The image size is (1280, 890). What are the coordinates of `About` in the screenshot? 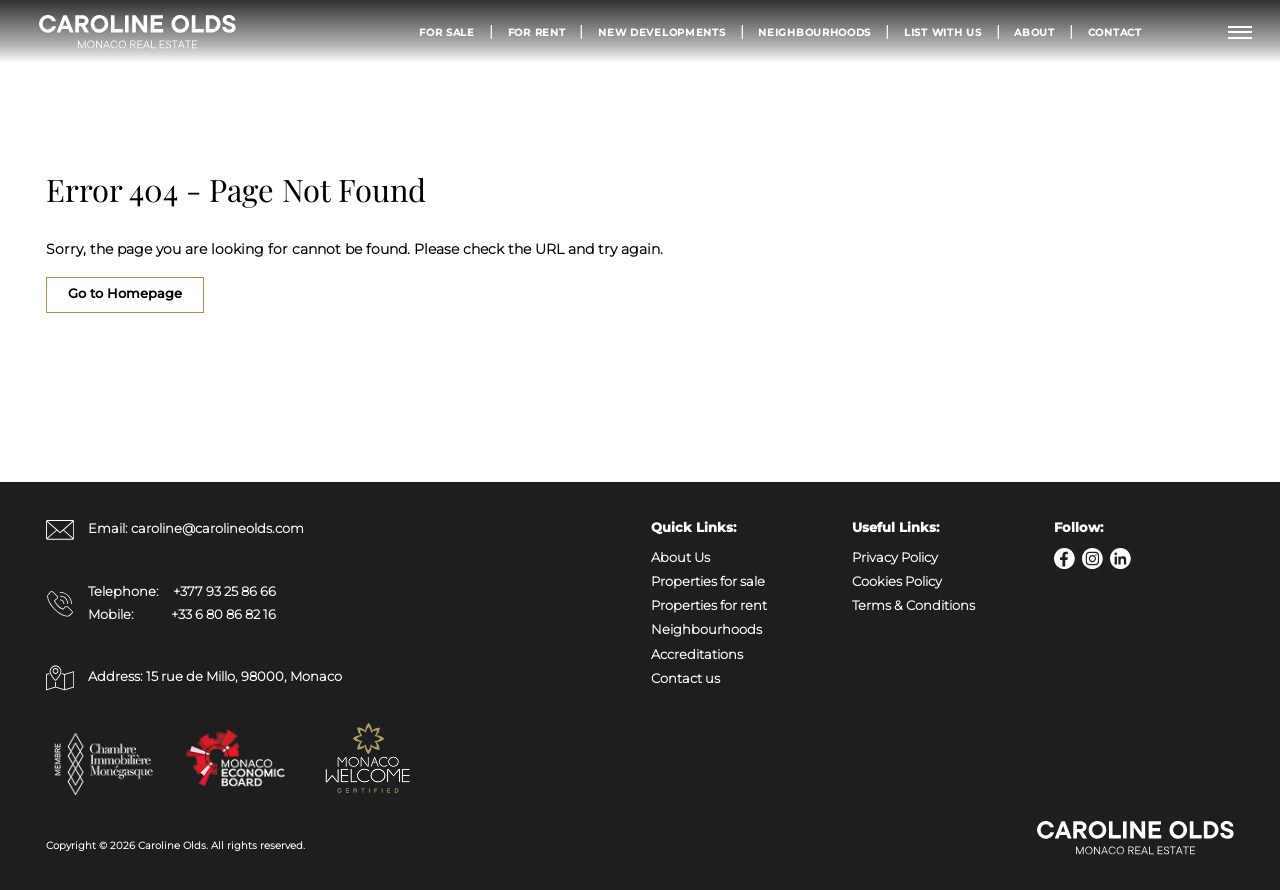 It's located at (1034, 32).